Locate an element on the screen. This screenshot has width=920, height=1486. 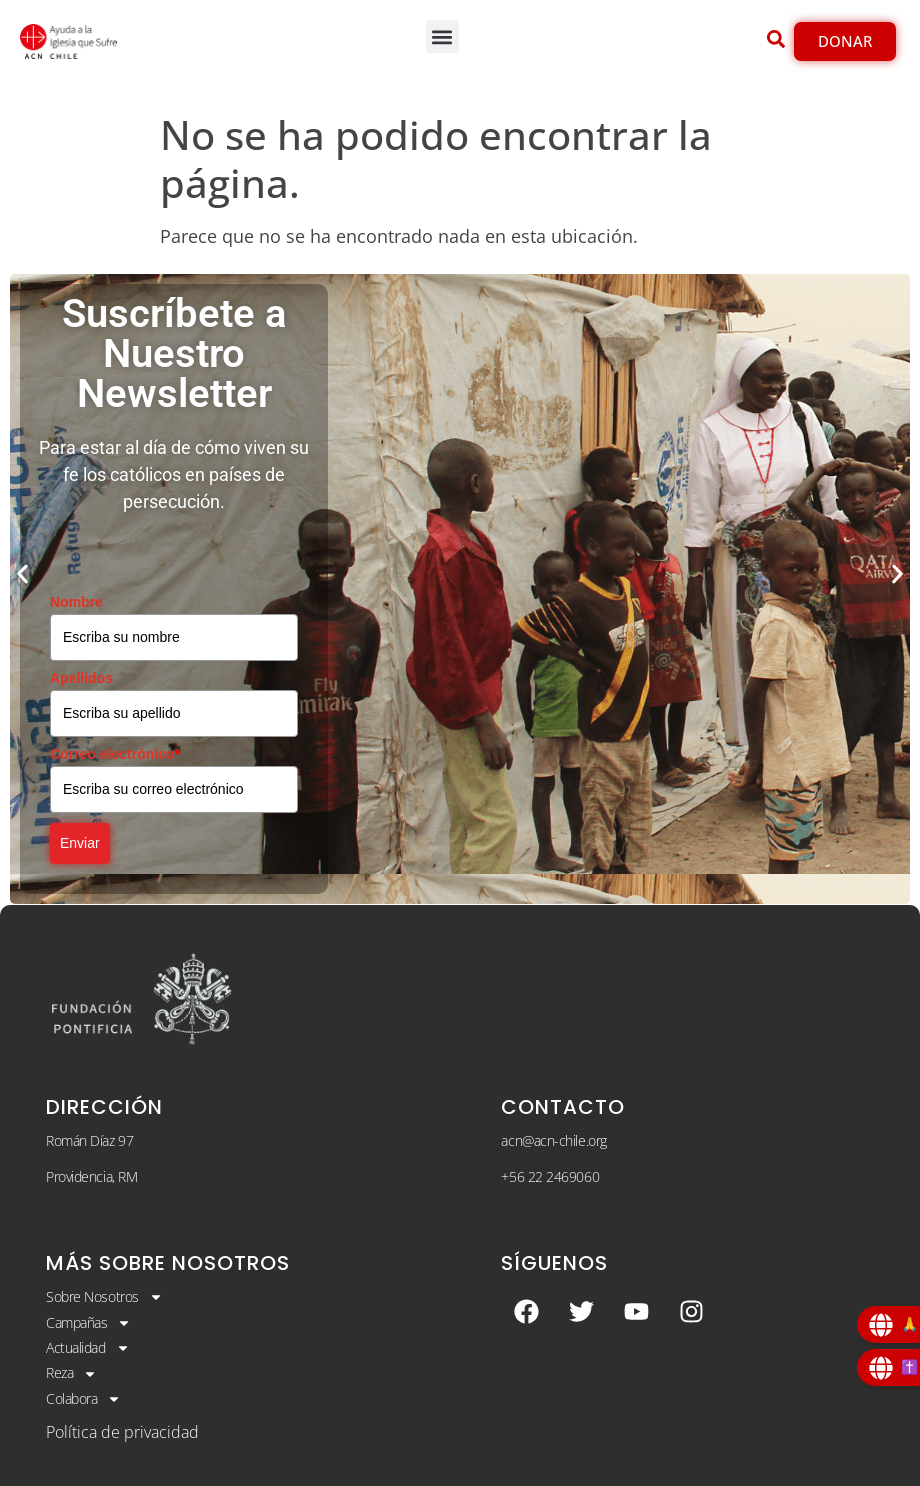
Reza is located at coordinates (71, 1373).